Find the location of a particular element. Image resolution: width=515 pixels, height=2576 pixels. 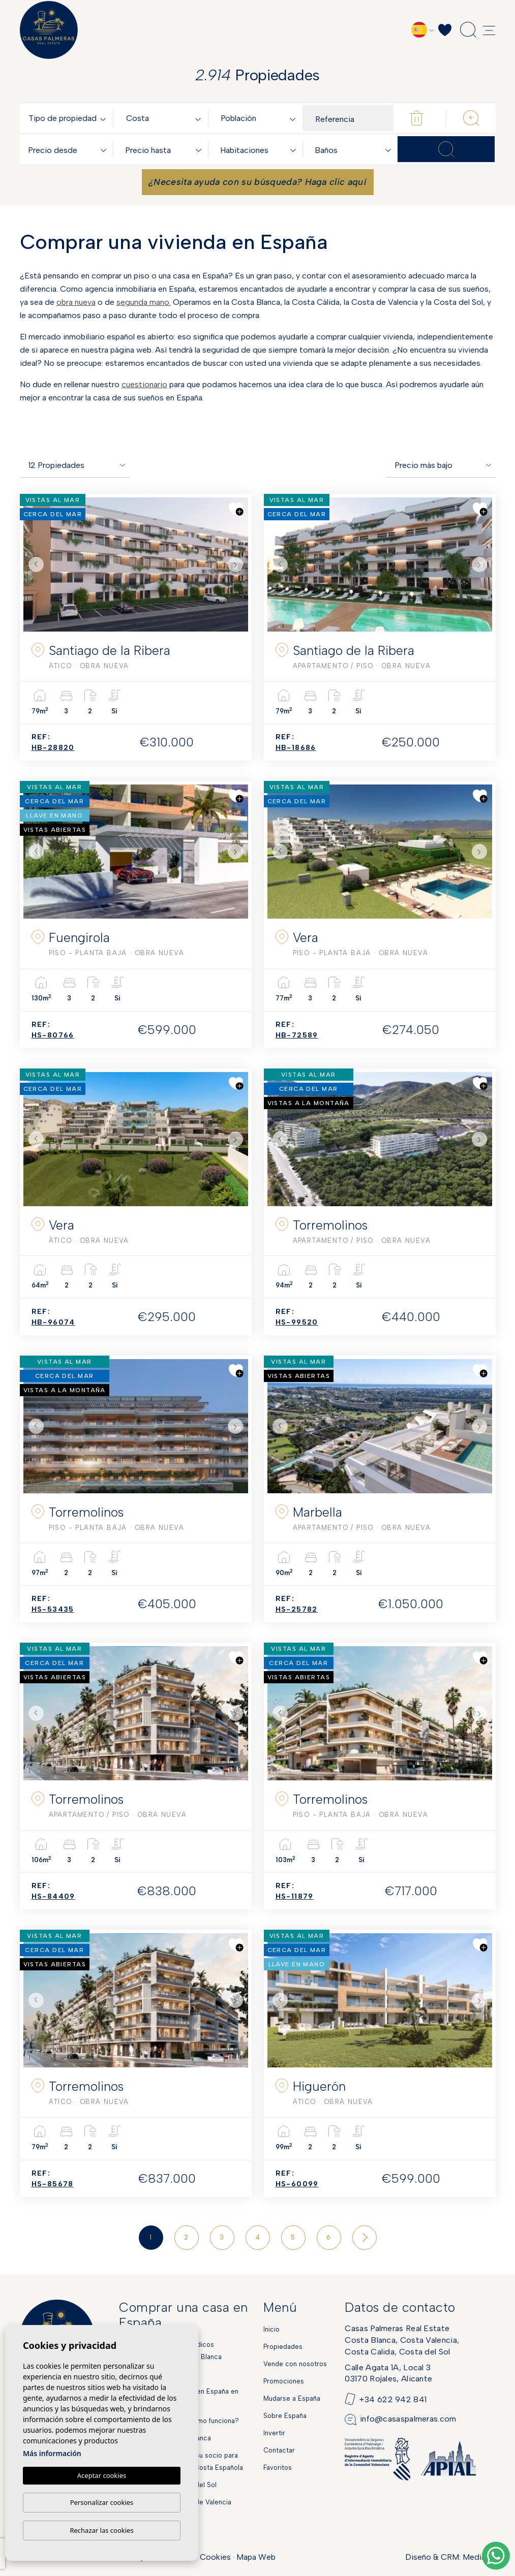

Calle Agata 1A, Local 303170 Rojales, Alicante is located at coordinates (388, 2373).